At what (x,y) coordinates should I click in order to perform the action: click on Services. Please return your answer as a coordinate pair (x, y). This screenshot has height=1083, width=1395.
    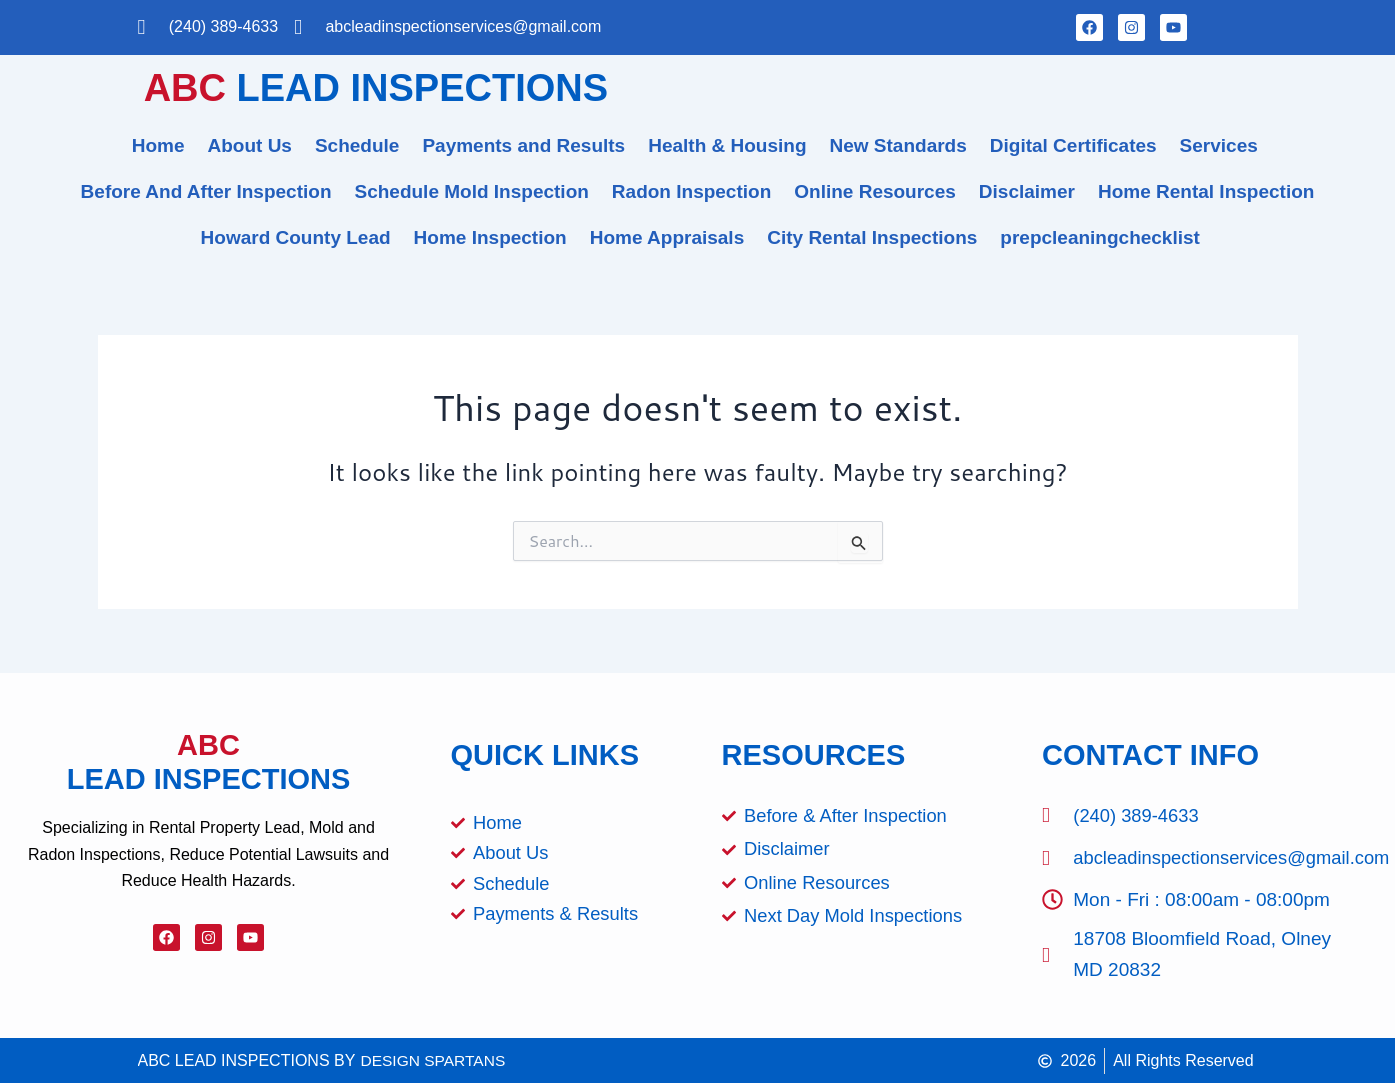
    Looking at the image, I should click on (1219, 145).